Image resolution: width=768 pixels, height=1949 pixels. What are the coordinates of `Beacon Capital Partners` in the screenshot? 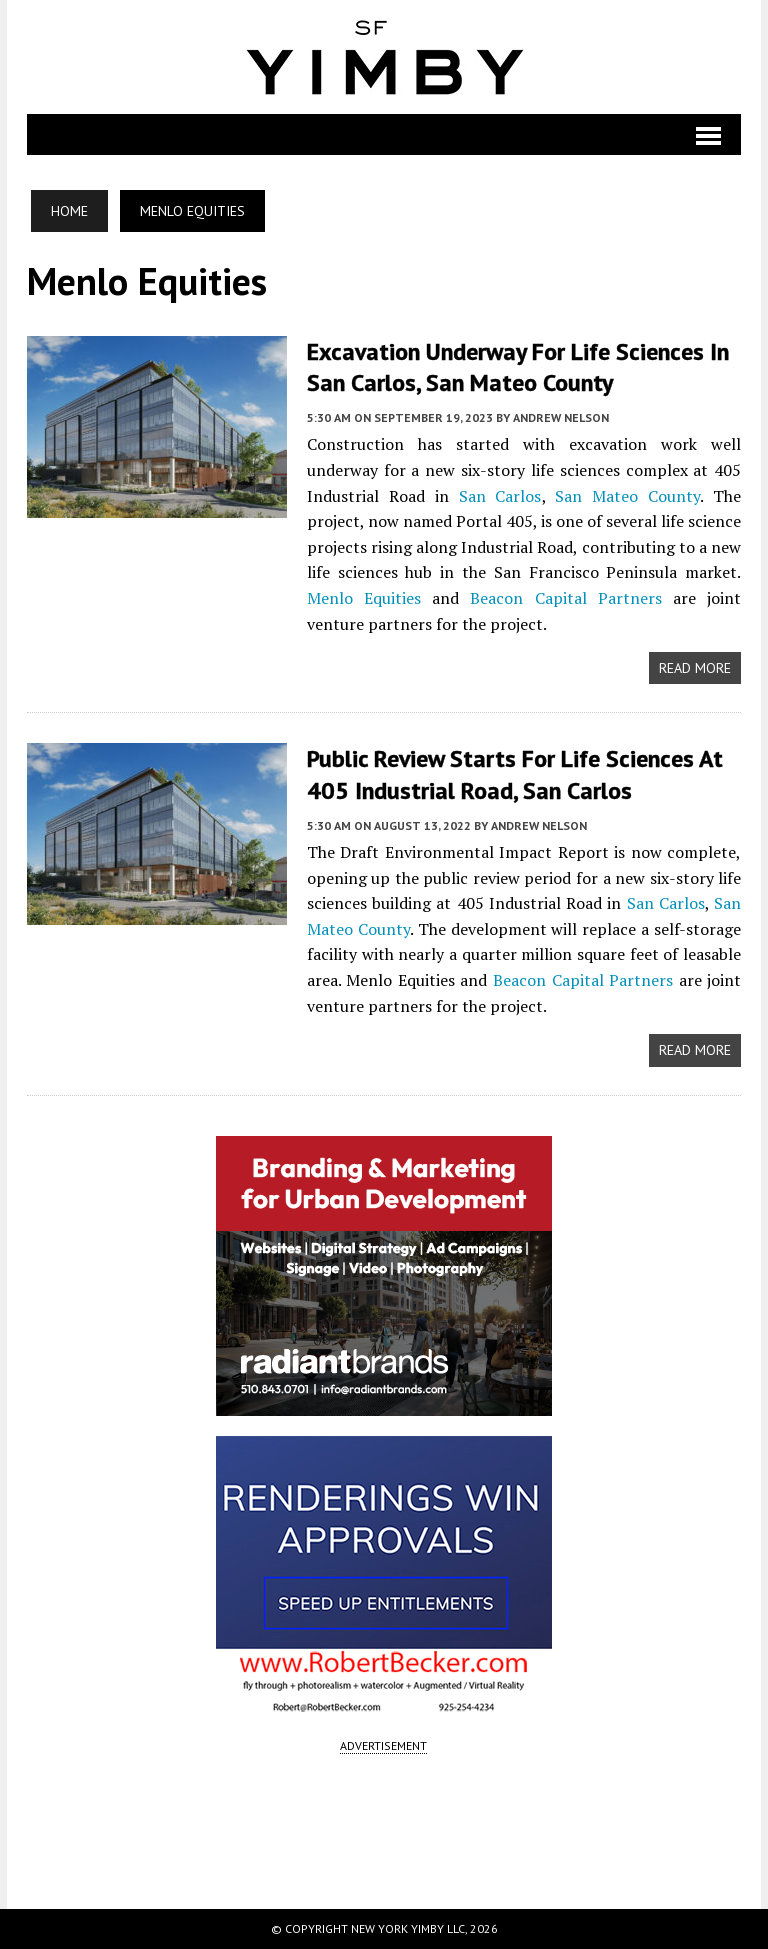 It's located at (565, 598).